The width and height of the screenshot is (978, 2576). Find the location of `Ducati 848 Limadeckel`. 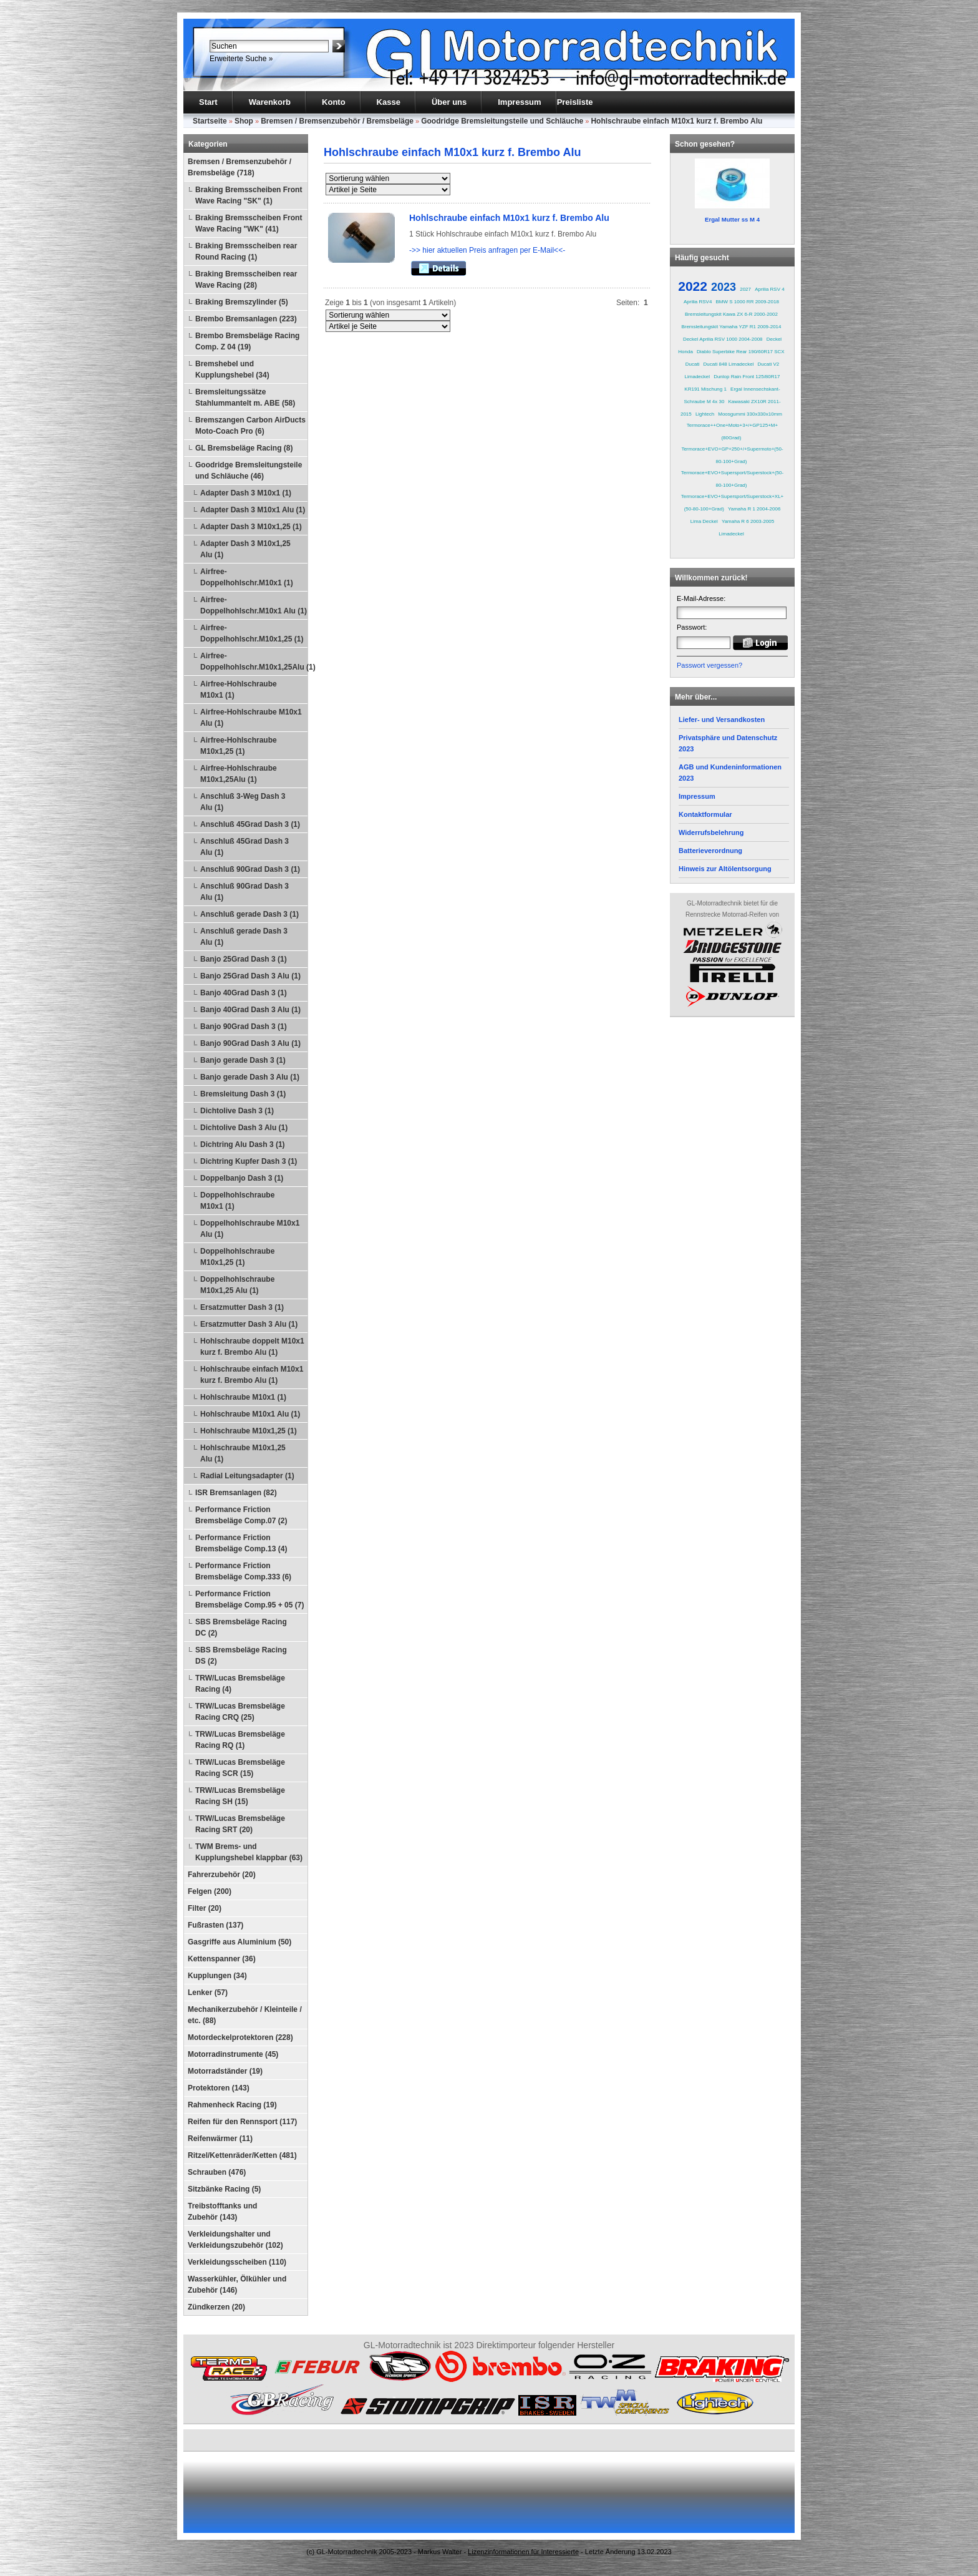

Ducati 848 Limadeckel is located at coordinates (729, 364).